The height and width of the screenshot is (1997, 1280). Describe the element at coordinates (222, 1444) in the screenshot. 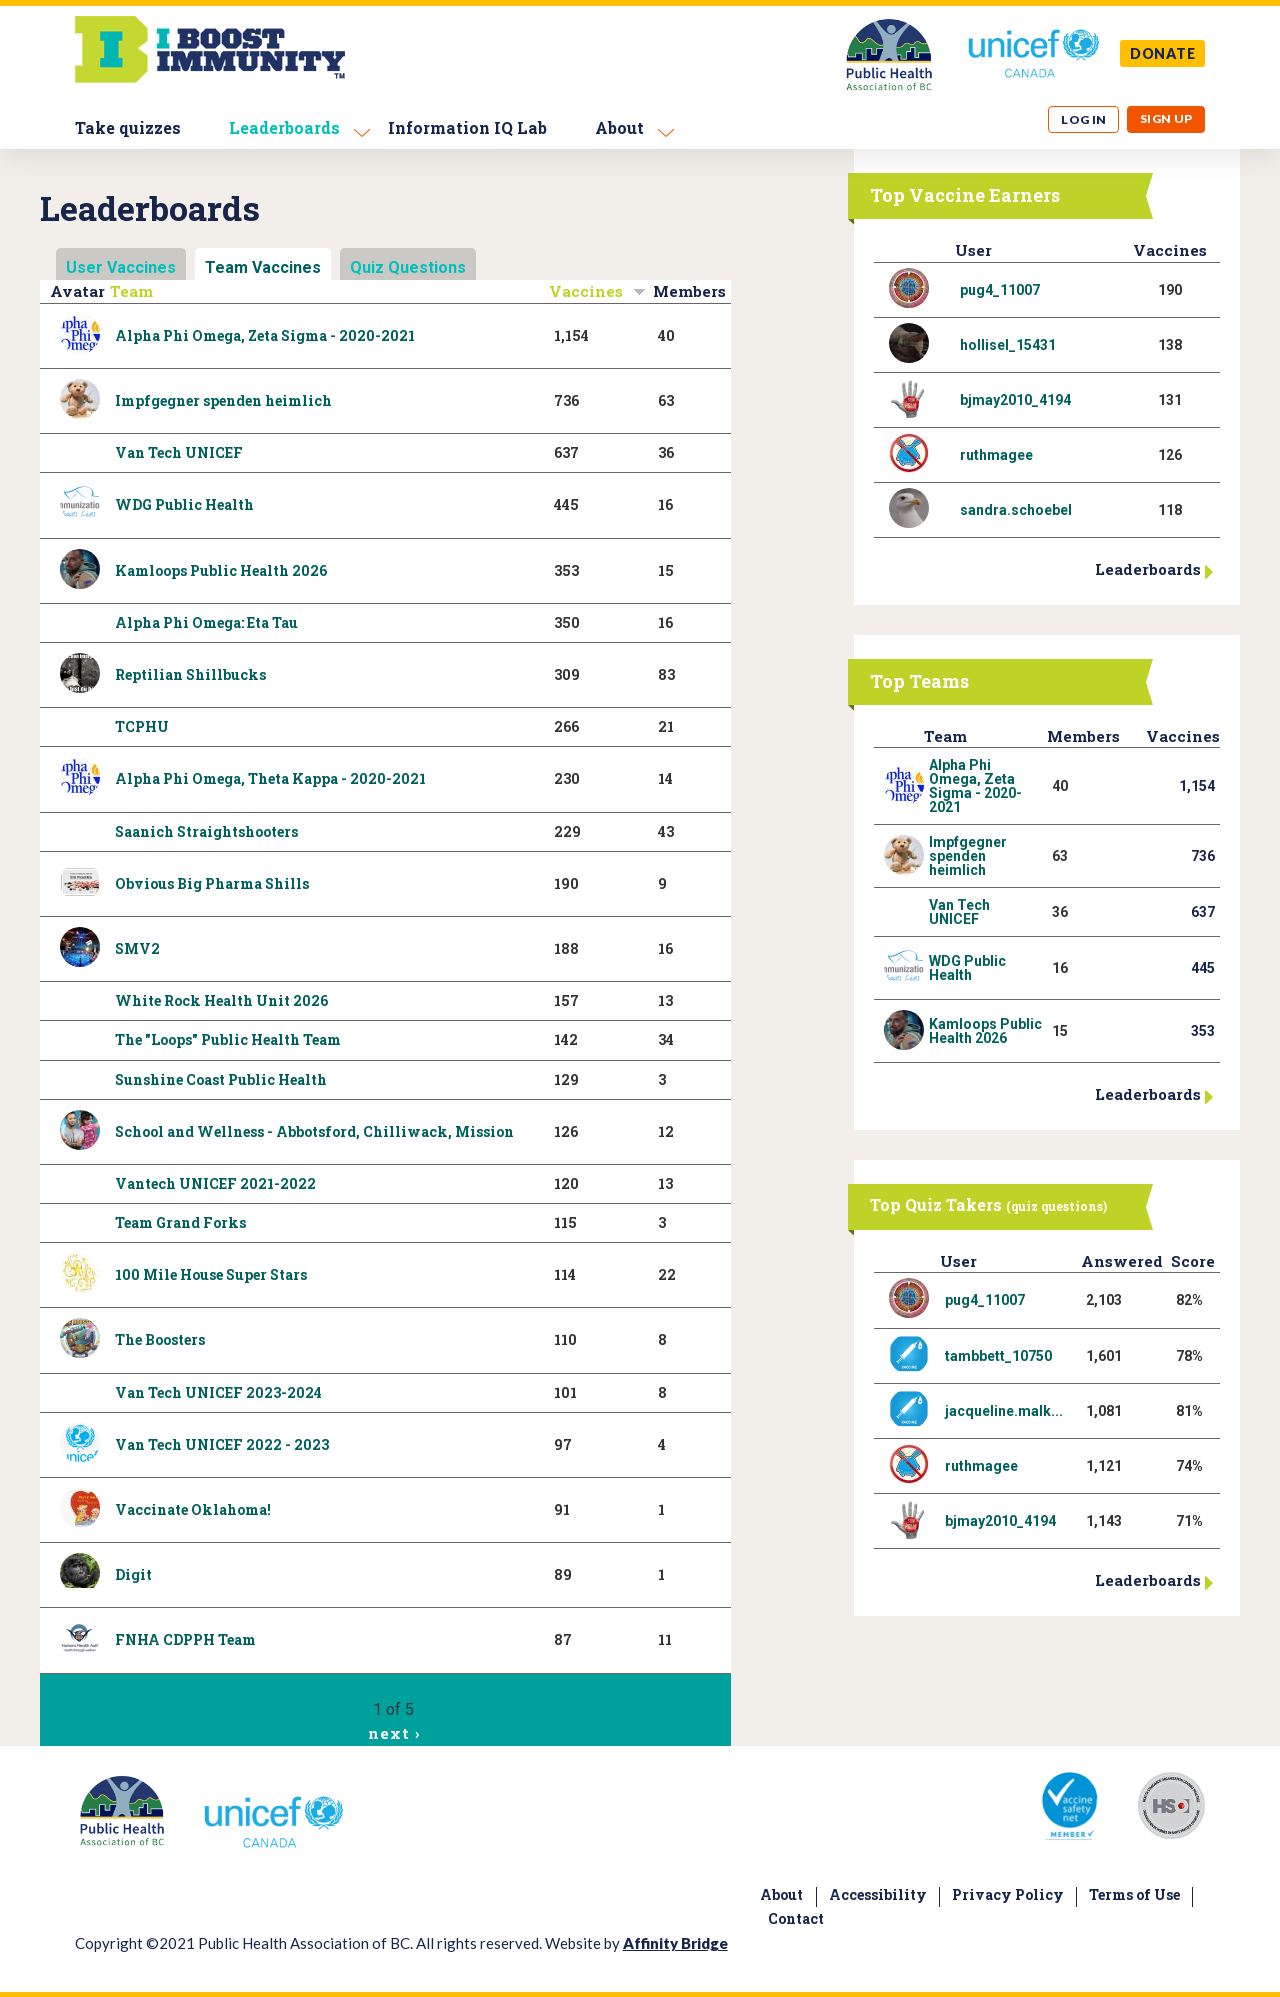

I see `Van Tech UNICEF 2022 - 2023` at that location.